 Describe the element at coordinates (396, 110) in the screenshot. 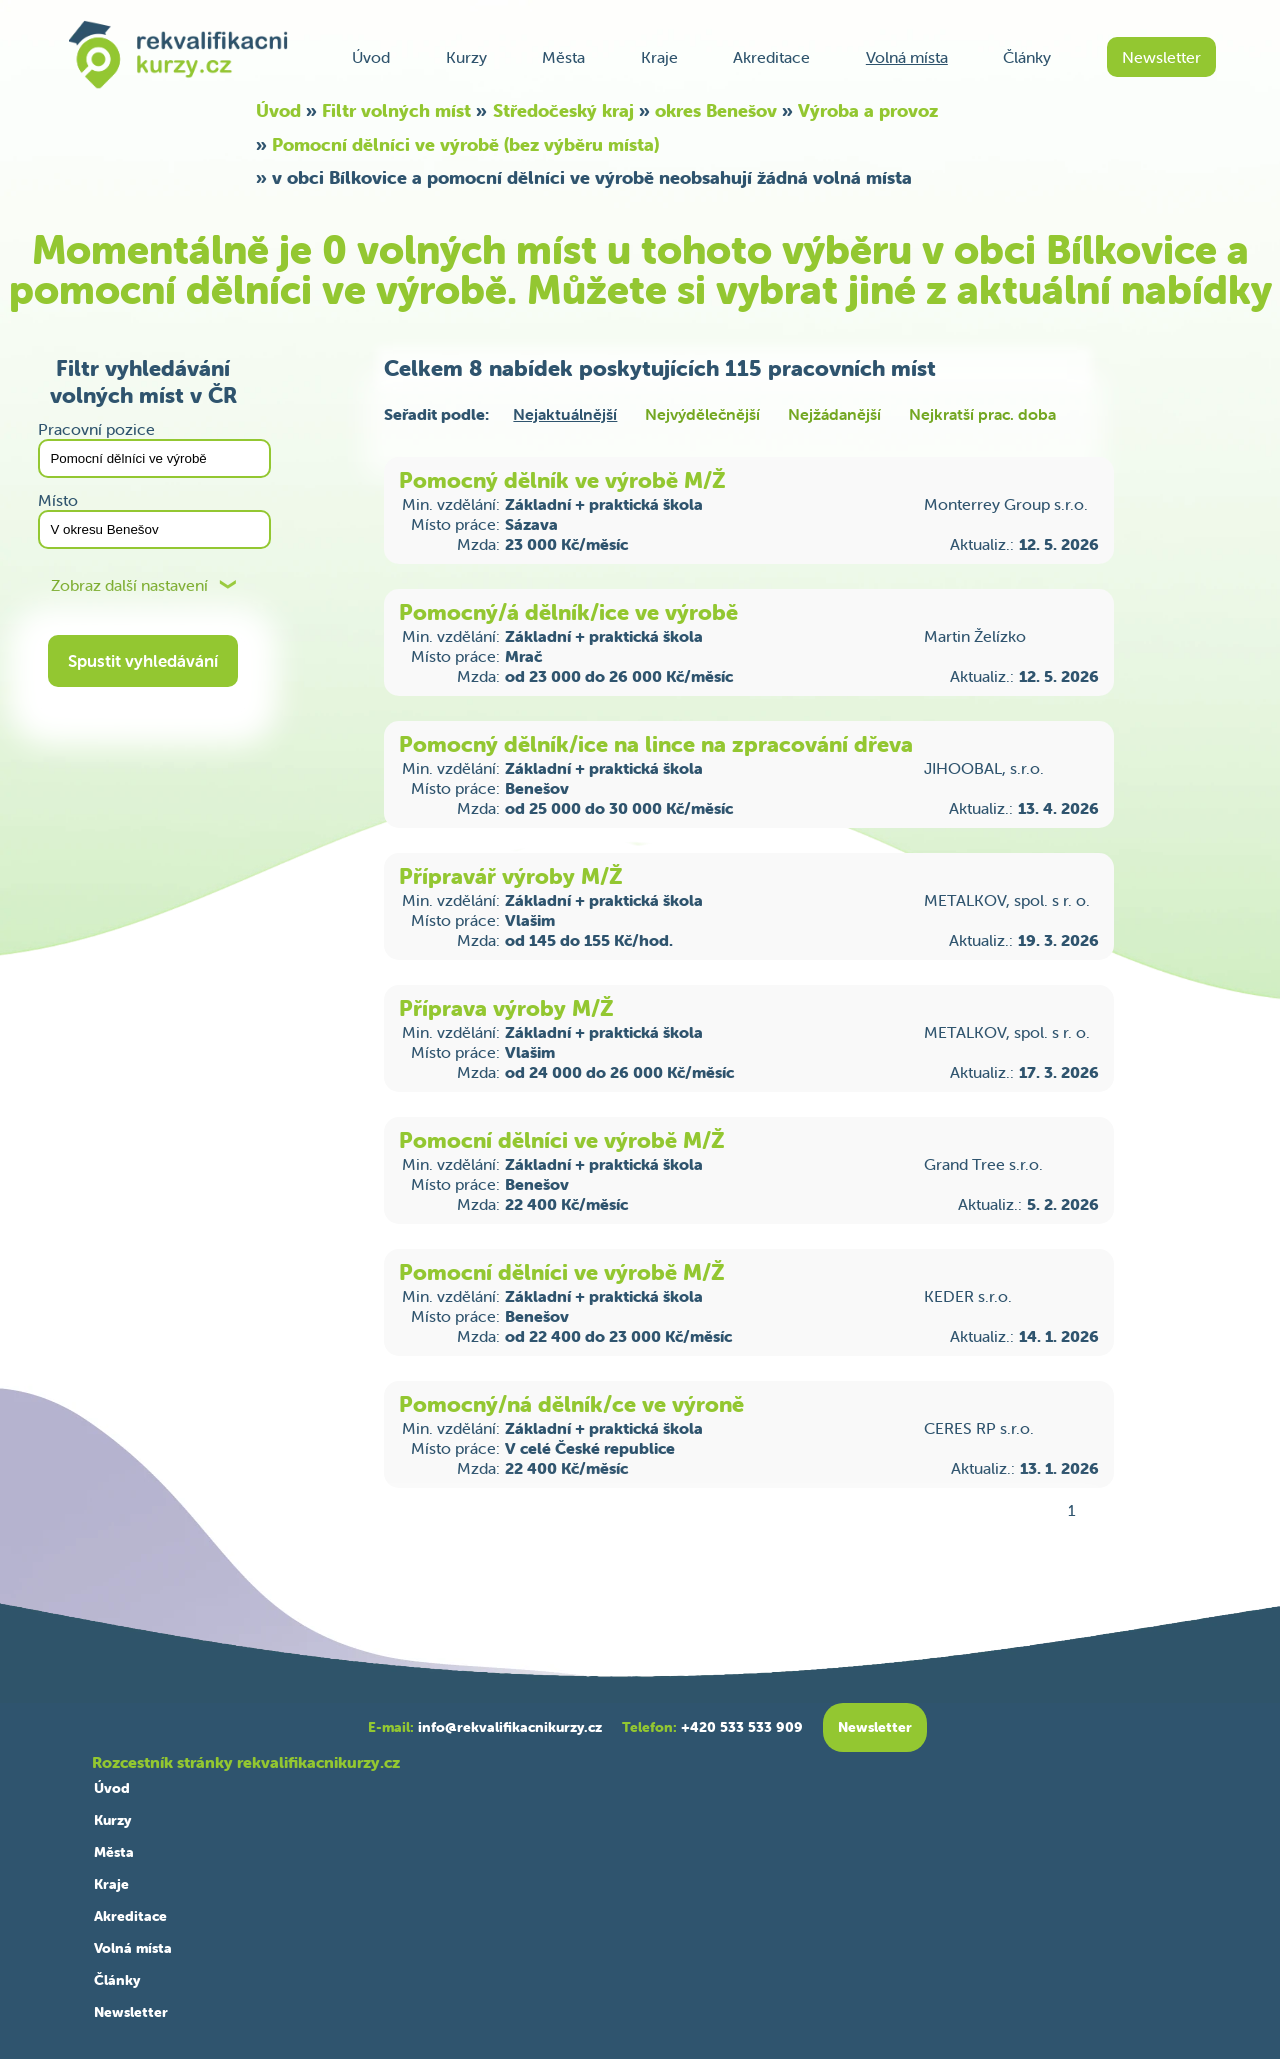

I see `Filtr volných míst` at that location.